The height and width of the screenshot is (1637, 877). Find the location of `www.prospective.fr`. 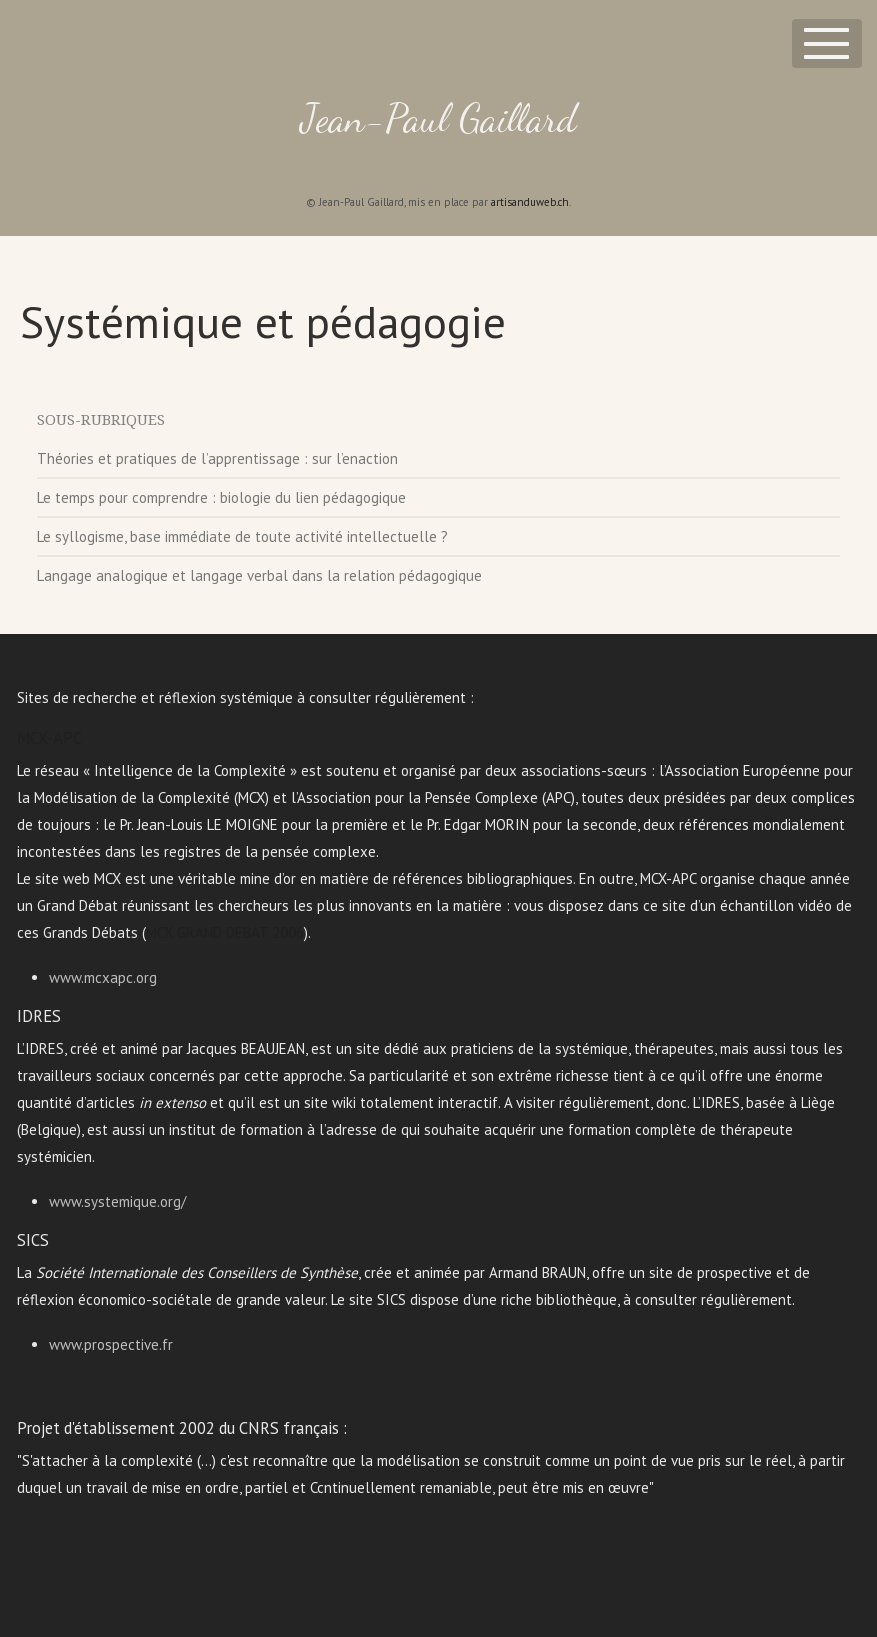

www.prospective.fr is located at coordinates (111, 1344).